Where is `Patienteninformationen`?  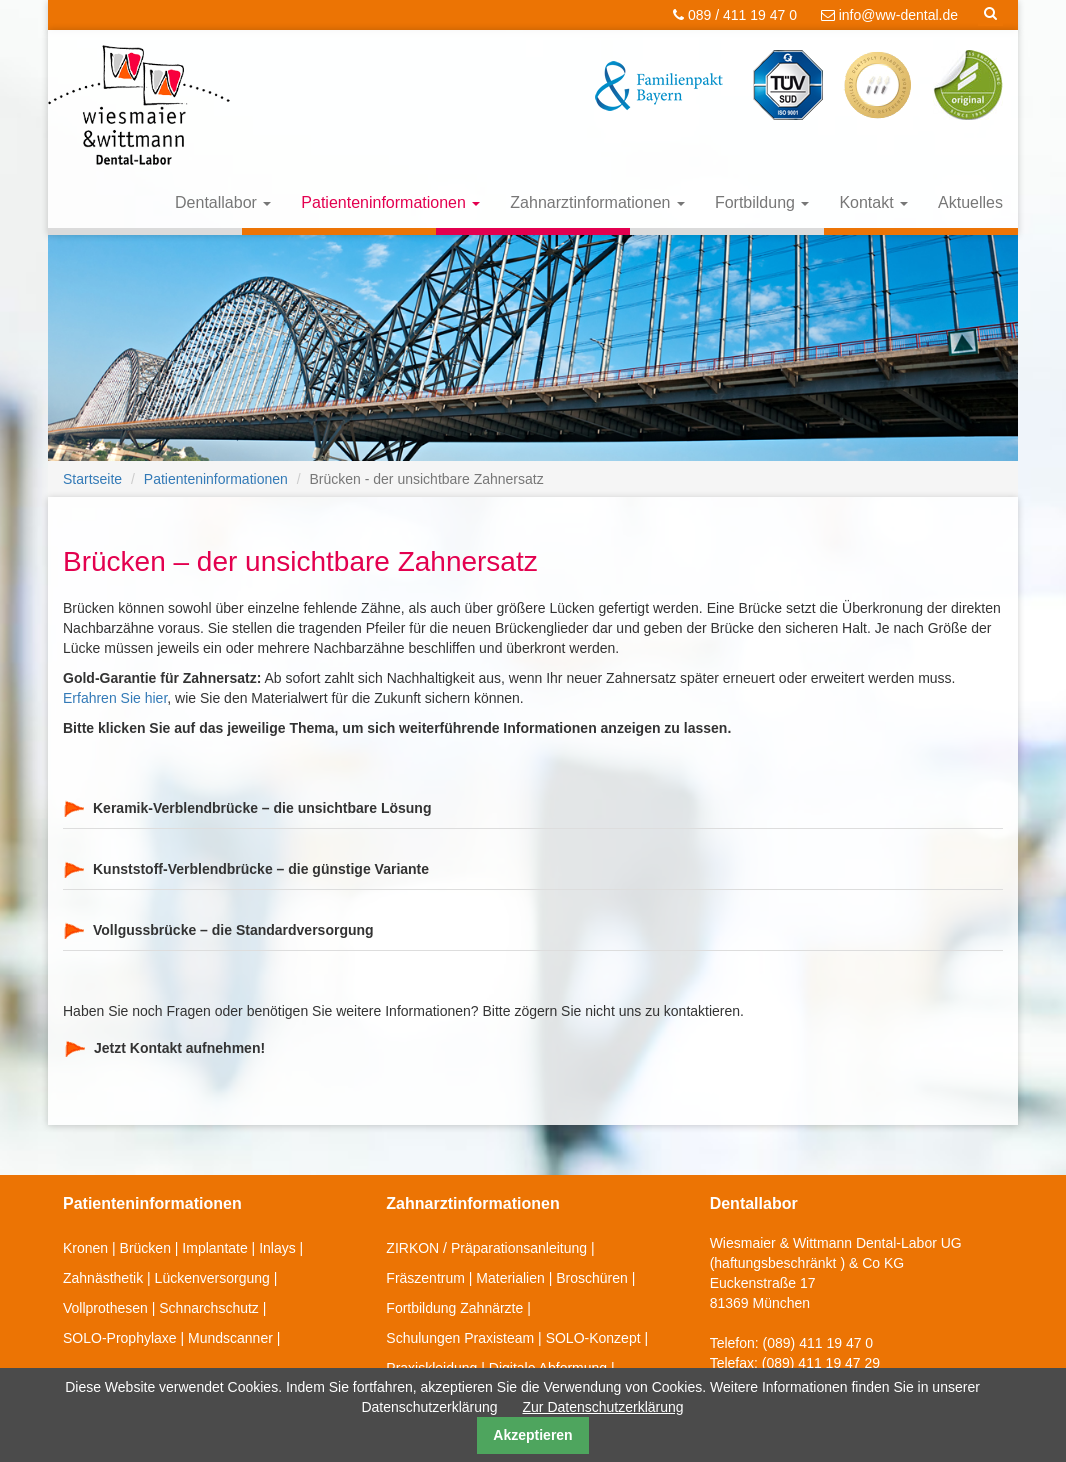
Patienteninformationen is located at coordinates (390, 202).